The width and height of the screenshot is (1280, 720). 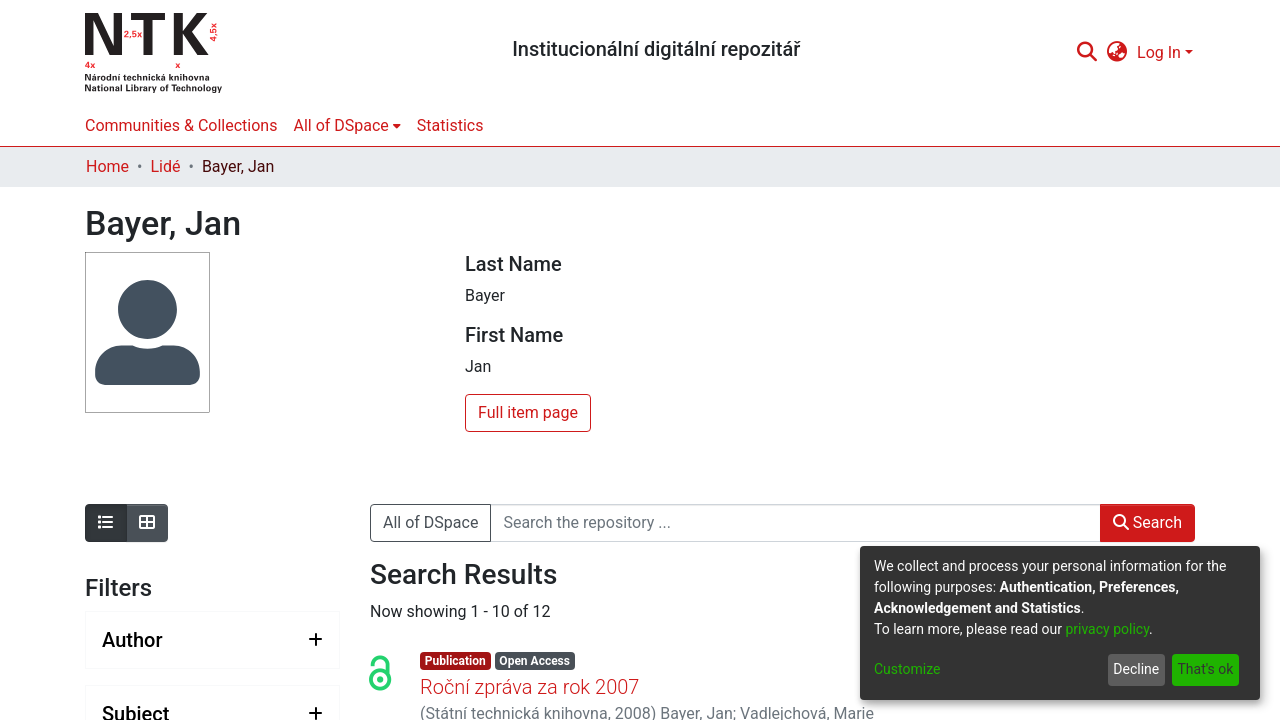 What do you see at coordinates (147, 523) in the screenshot?
I see `[Show as grid]` at bounding box center [147, 523].